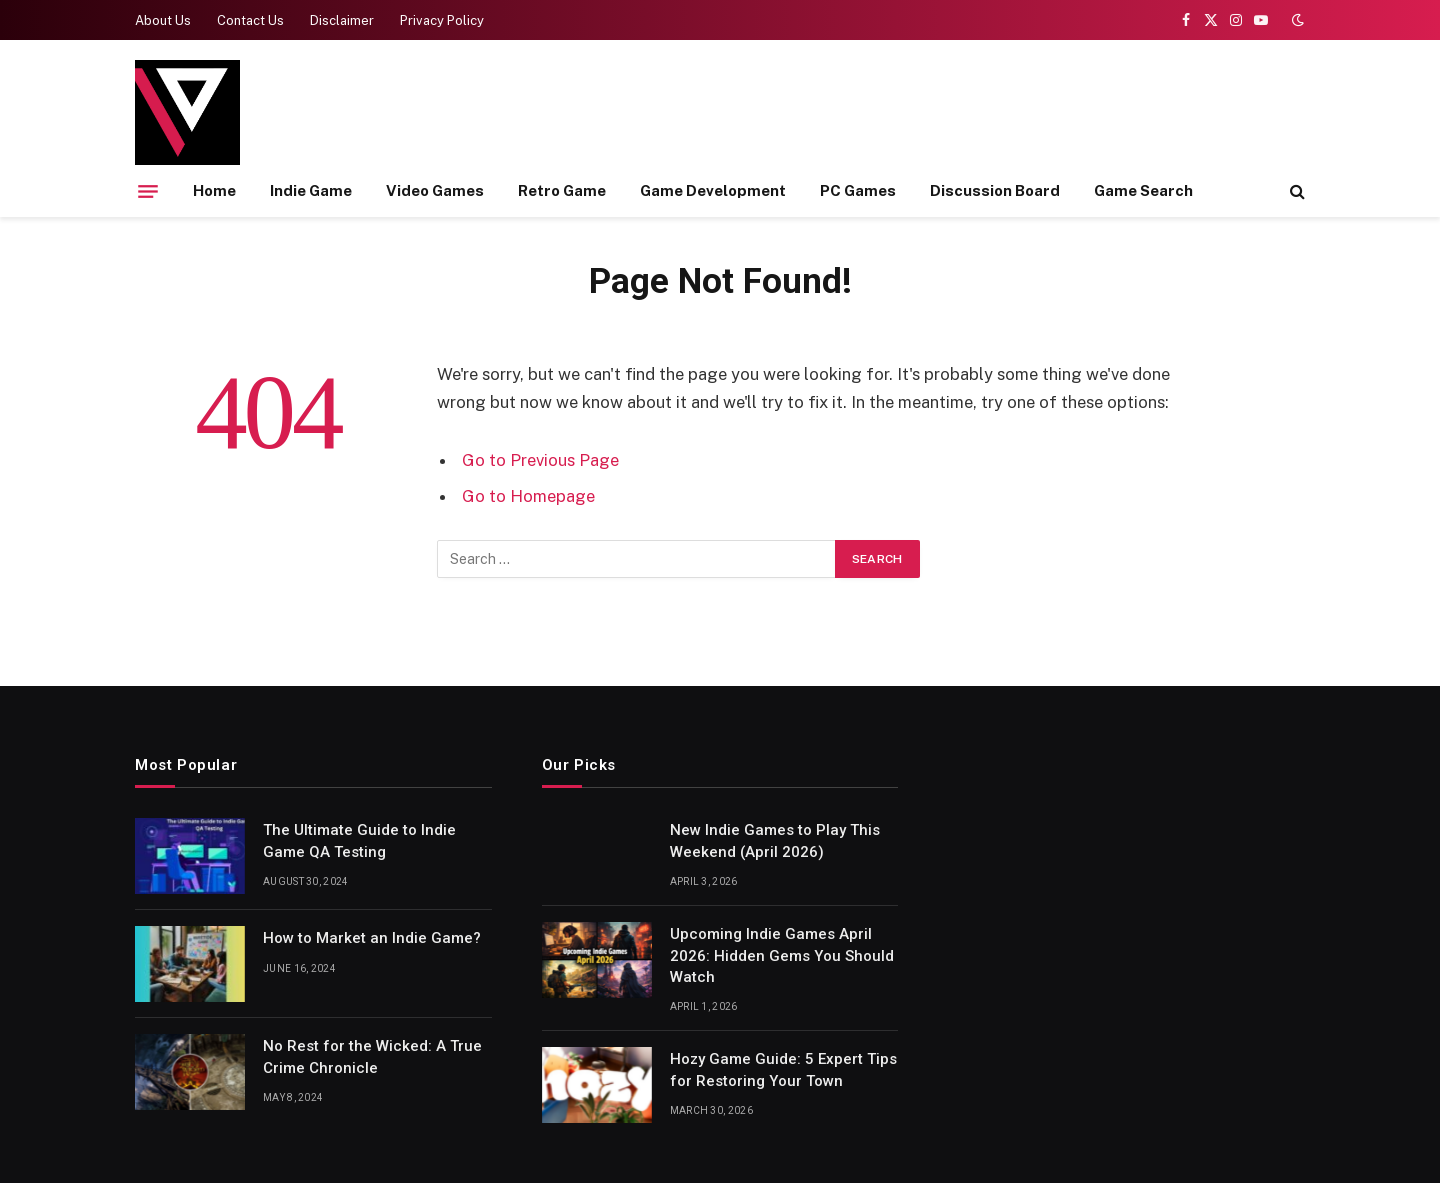 The height and width of the screenshot is (1183, 1440). Describe the element at coordinates (775, 840) in the screenshot. I see `New Indie Games to Play This Weekend (April 2026)` at that location.